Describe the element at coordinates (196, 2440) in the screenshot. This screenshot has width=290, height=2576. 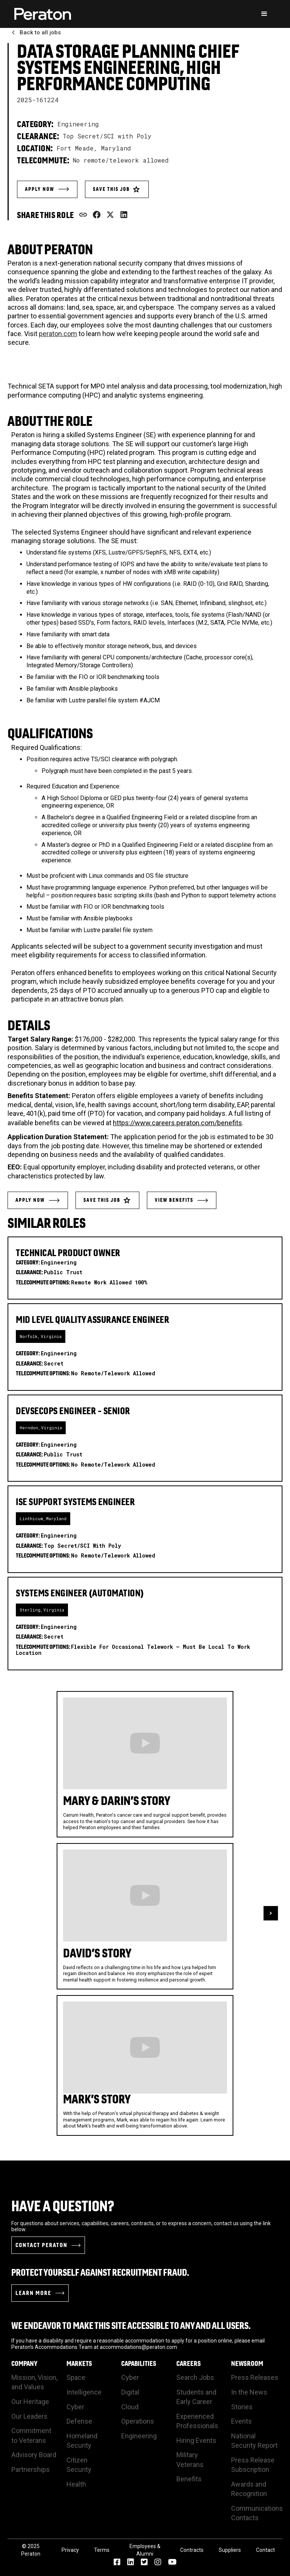
I see `Hiring Events` at that location.